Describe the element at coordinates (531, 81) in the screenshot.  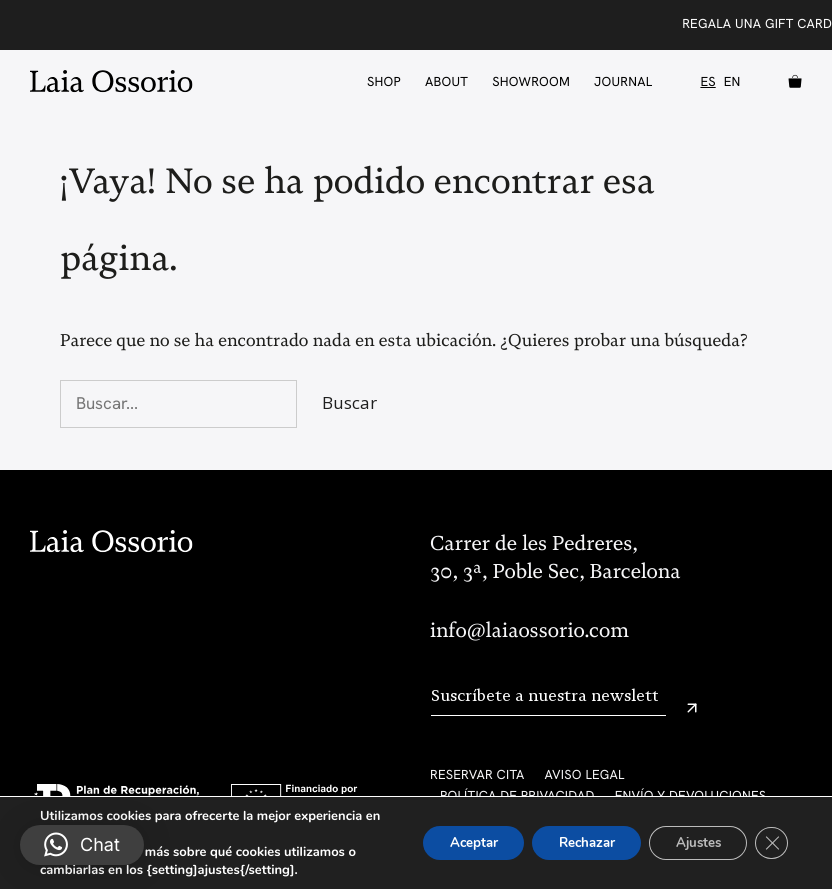
I see `Showroom` at that location.